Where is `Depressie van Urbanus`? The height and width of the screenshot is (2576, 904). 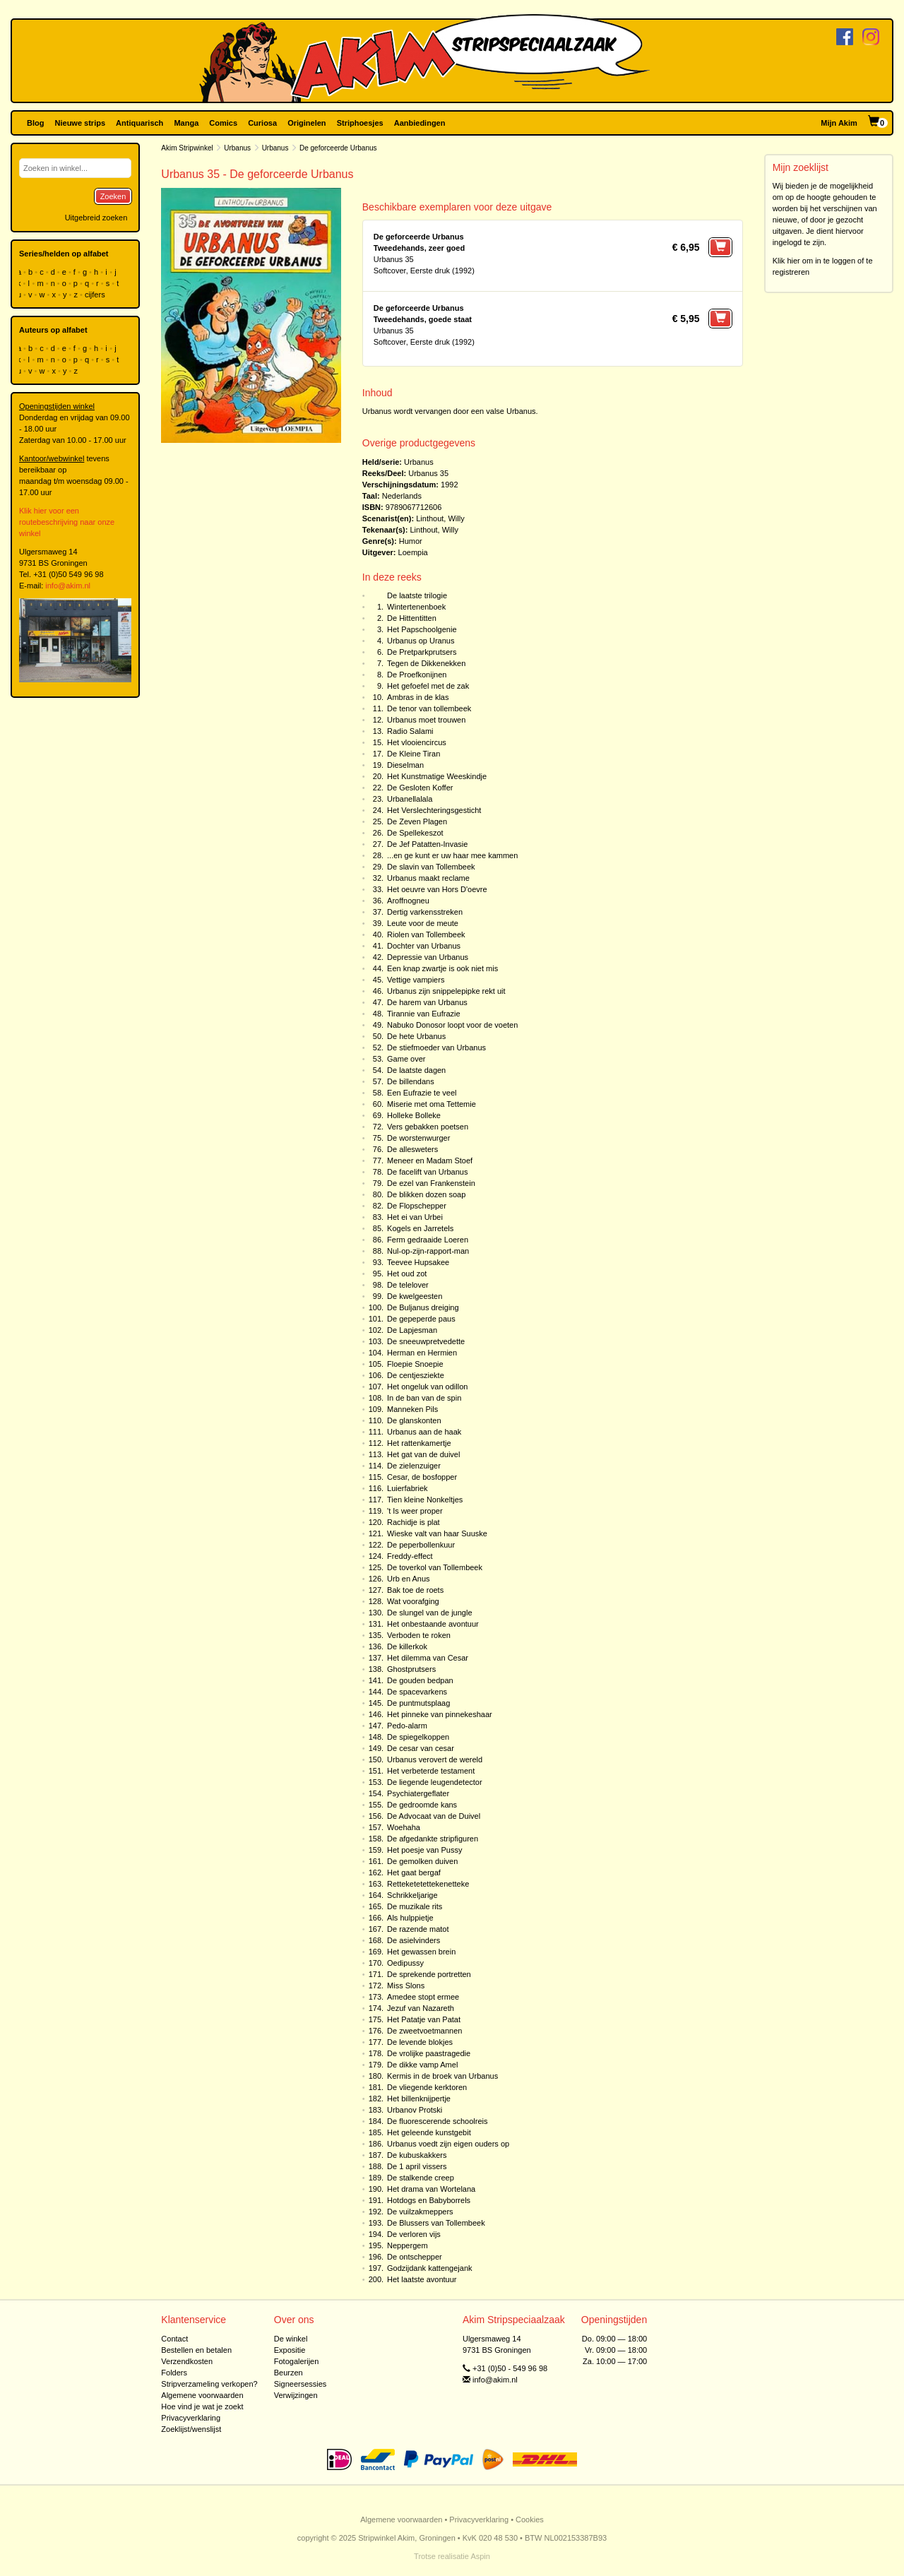 Depressie van Urbanus is located at coordinates (427, 957).